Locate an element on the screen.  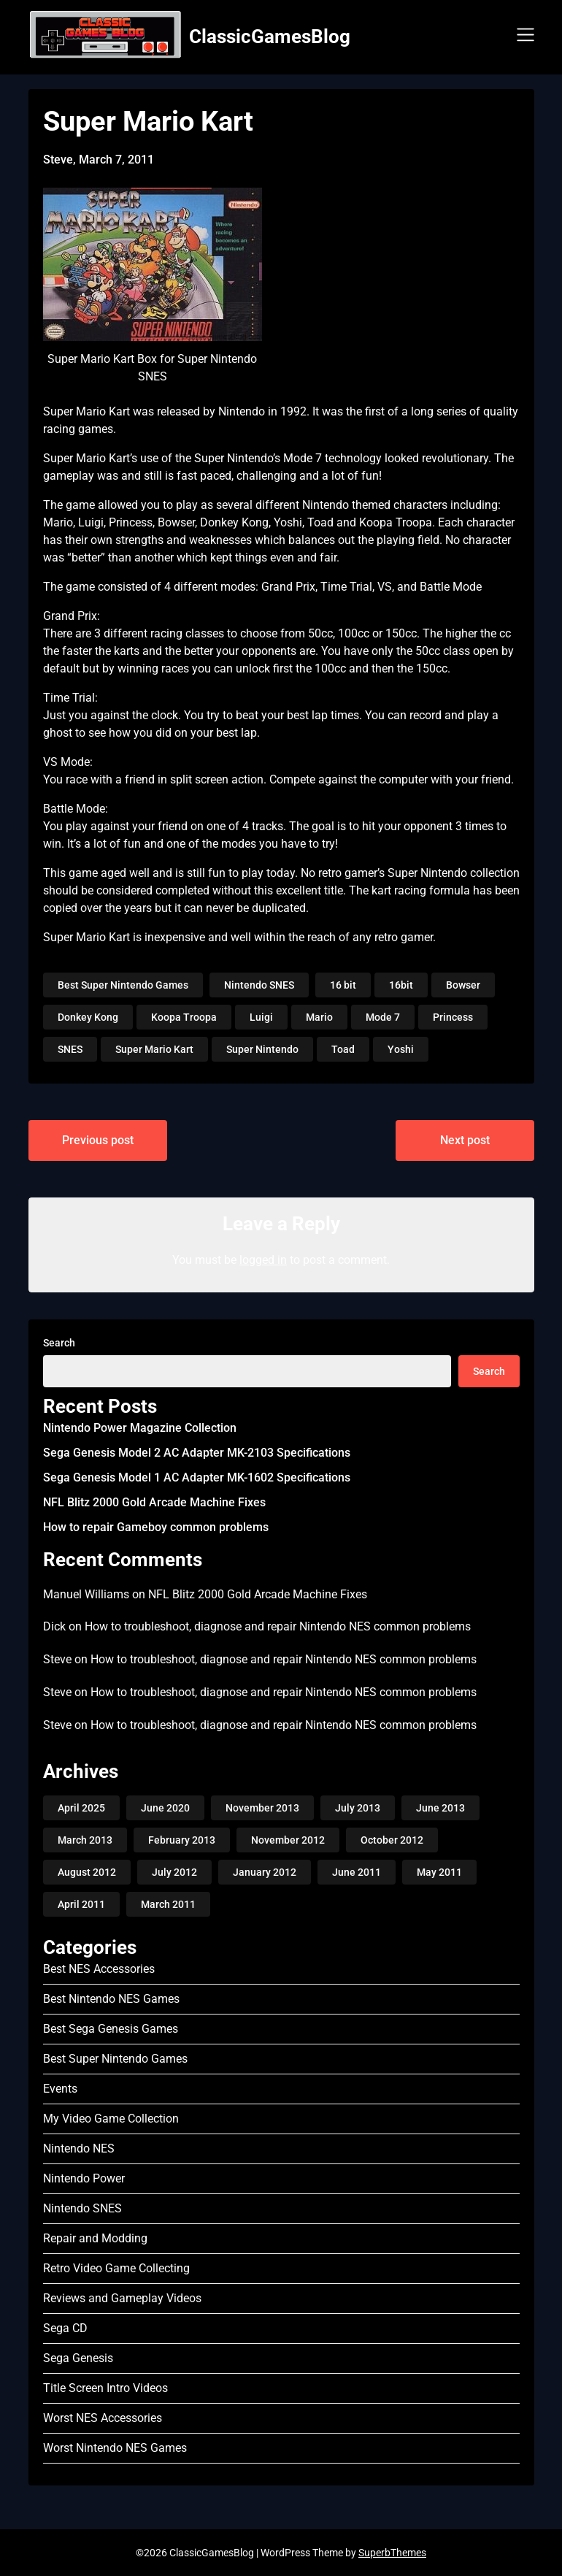
16 bit is located at coordinates (343, 985).